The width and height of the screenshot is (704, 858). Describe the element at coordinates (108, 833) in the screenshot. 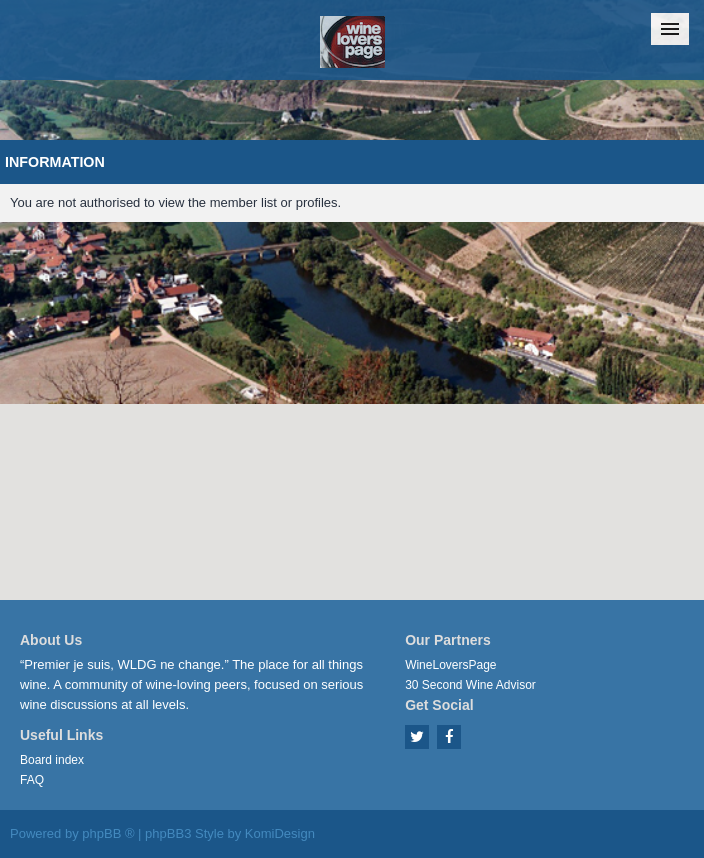

I see `phpBB ®` at that location.